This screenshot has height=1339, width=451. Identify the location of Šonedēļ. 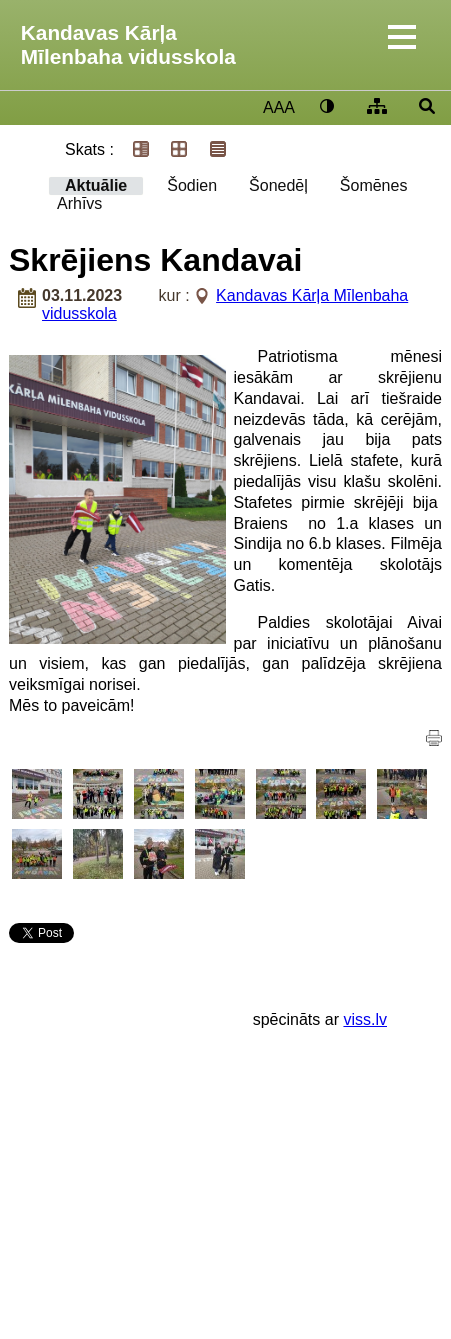
(278, 185).